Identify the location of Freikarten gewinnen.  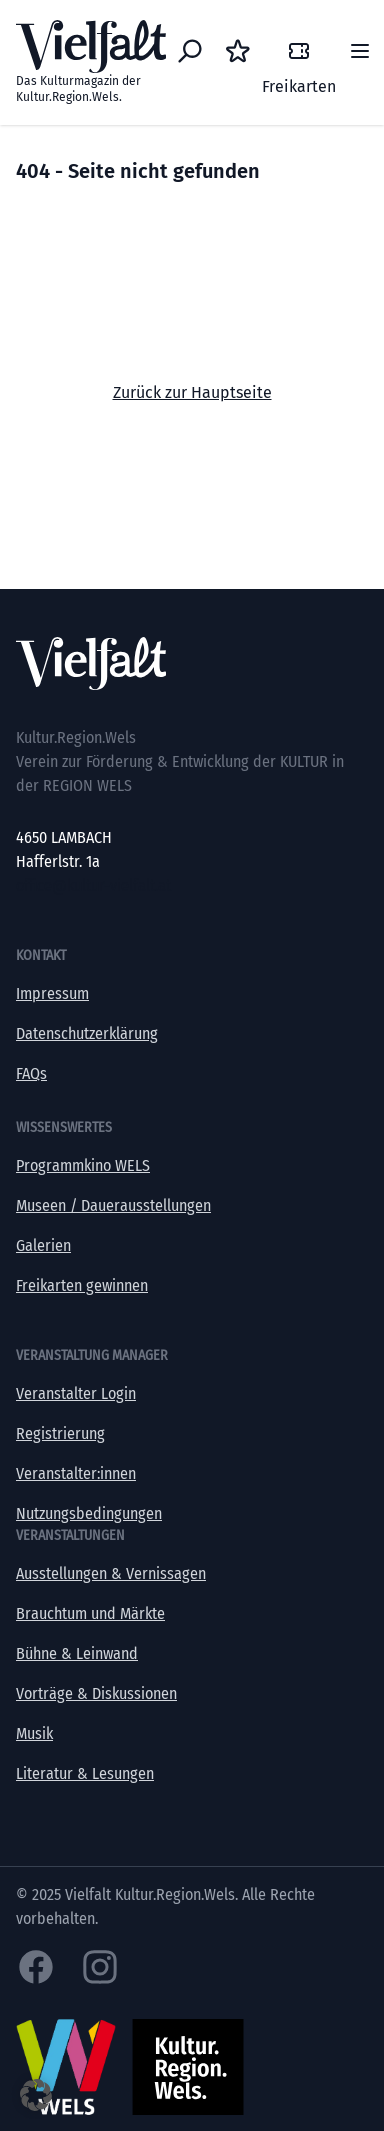
(82, 1285).